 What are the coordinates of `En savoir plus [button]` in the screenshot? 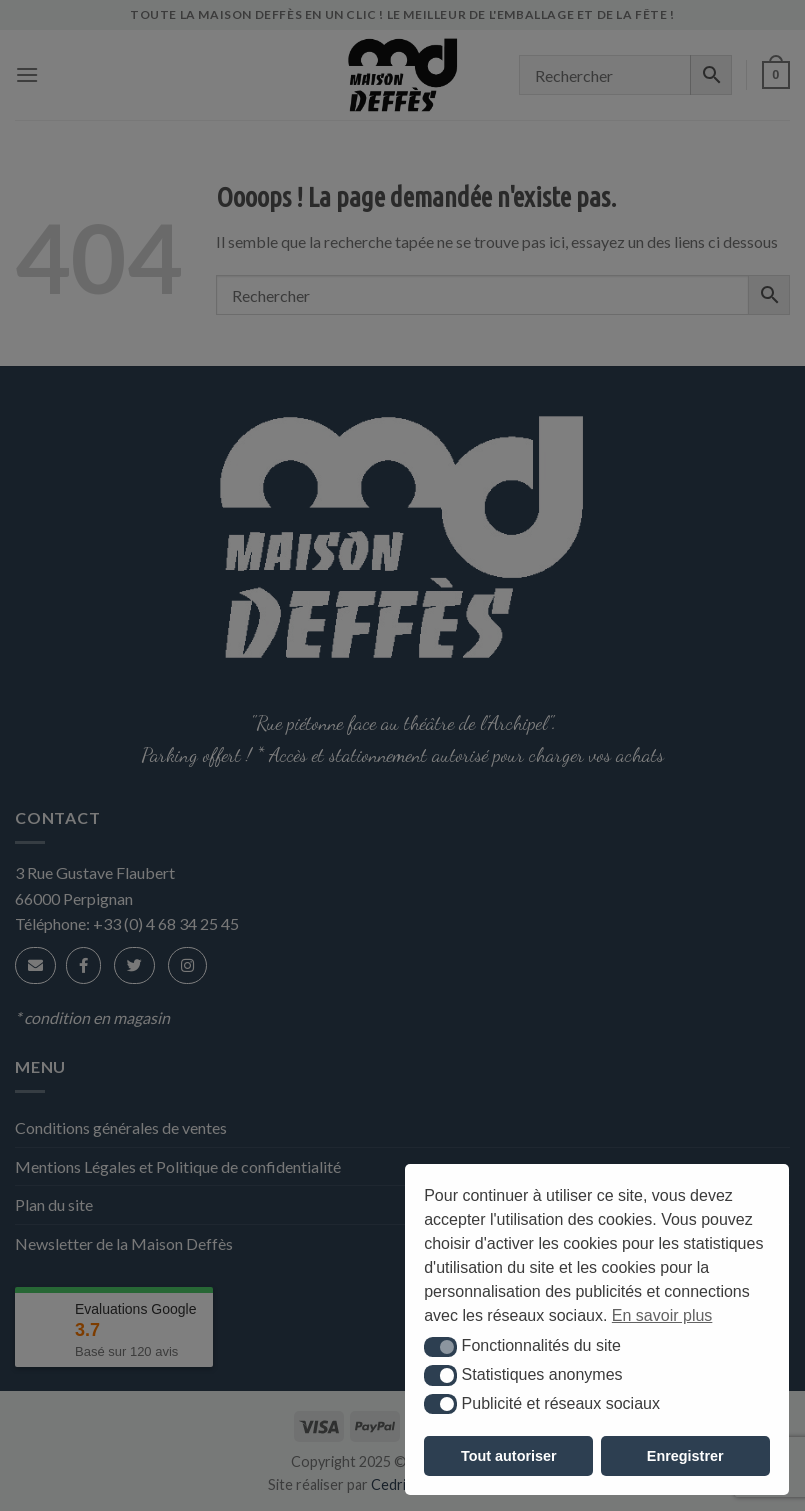 It's located at (662, 1315).